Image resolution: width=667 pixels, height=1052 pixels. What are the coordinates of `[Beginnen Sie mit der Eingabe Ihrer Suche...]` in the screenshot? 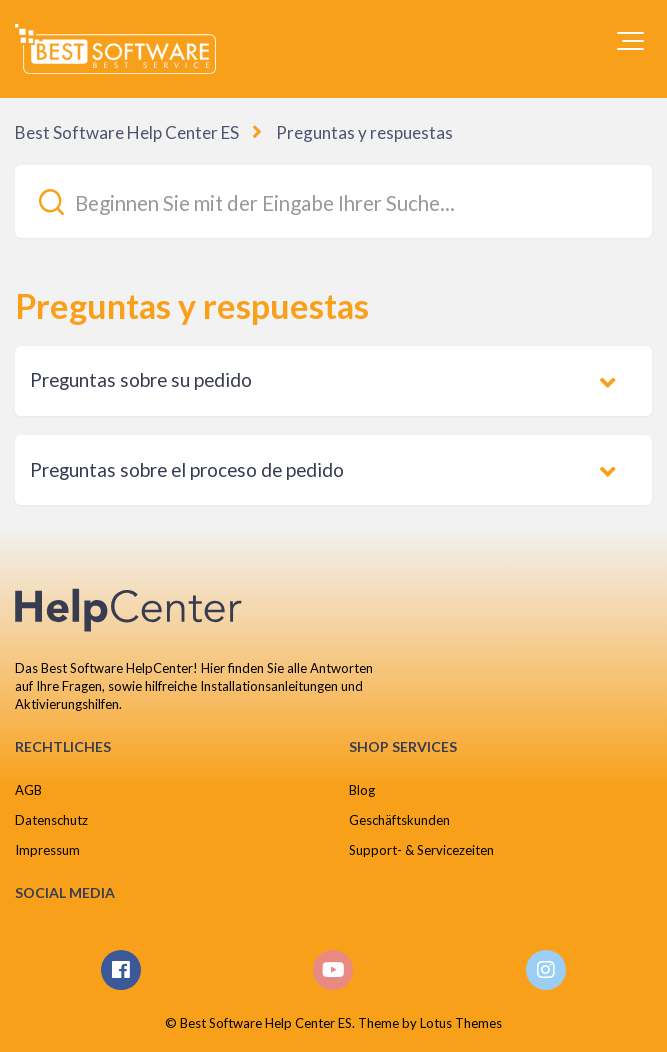 It's located at (333, 201).